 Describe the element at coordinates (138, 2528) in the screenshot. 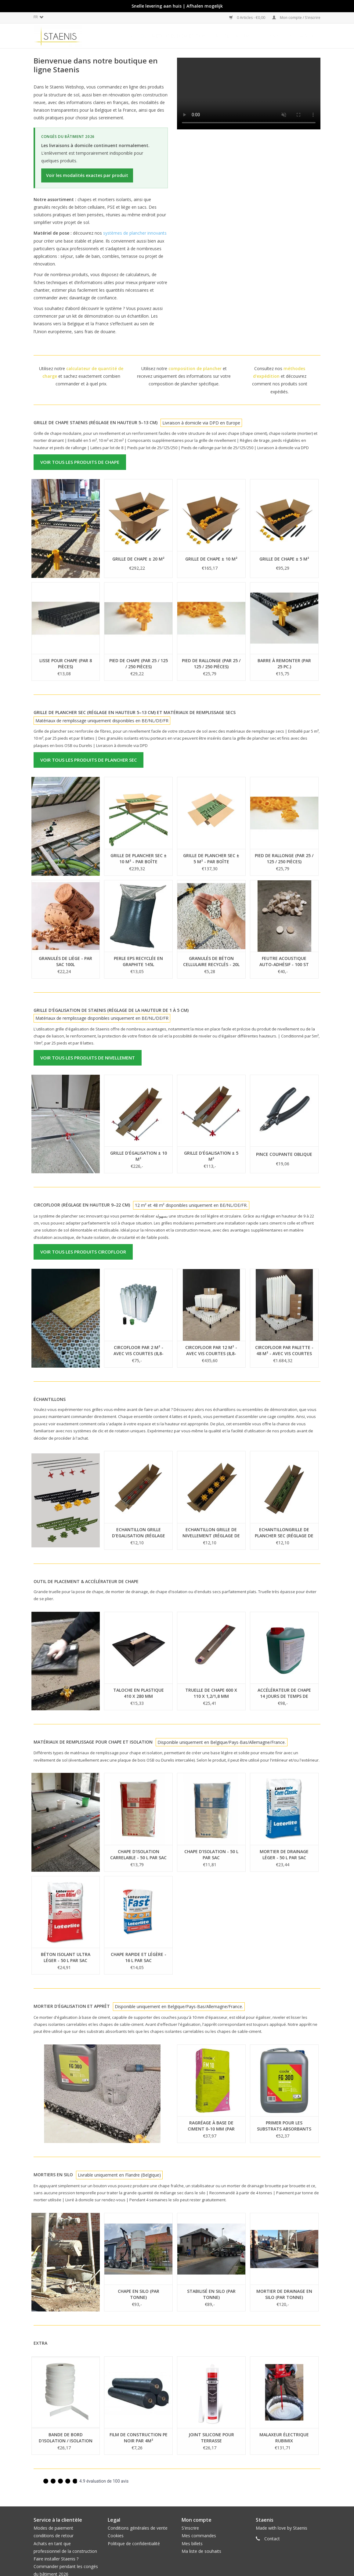

I see `Conditions générales de vente` at that location.